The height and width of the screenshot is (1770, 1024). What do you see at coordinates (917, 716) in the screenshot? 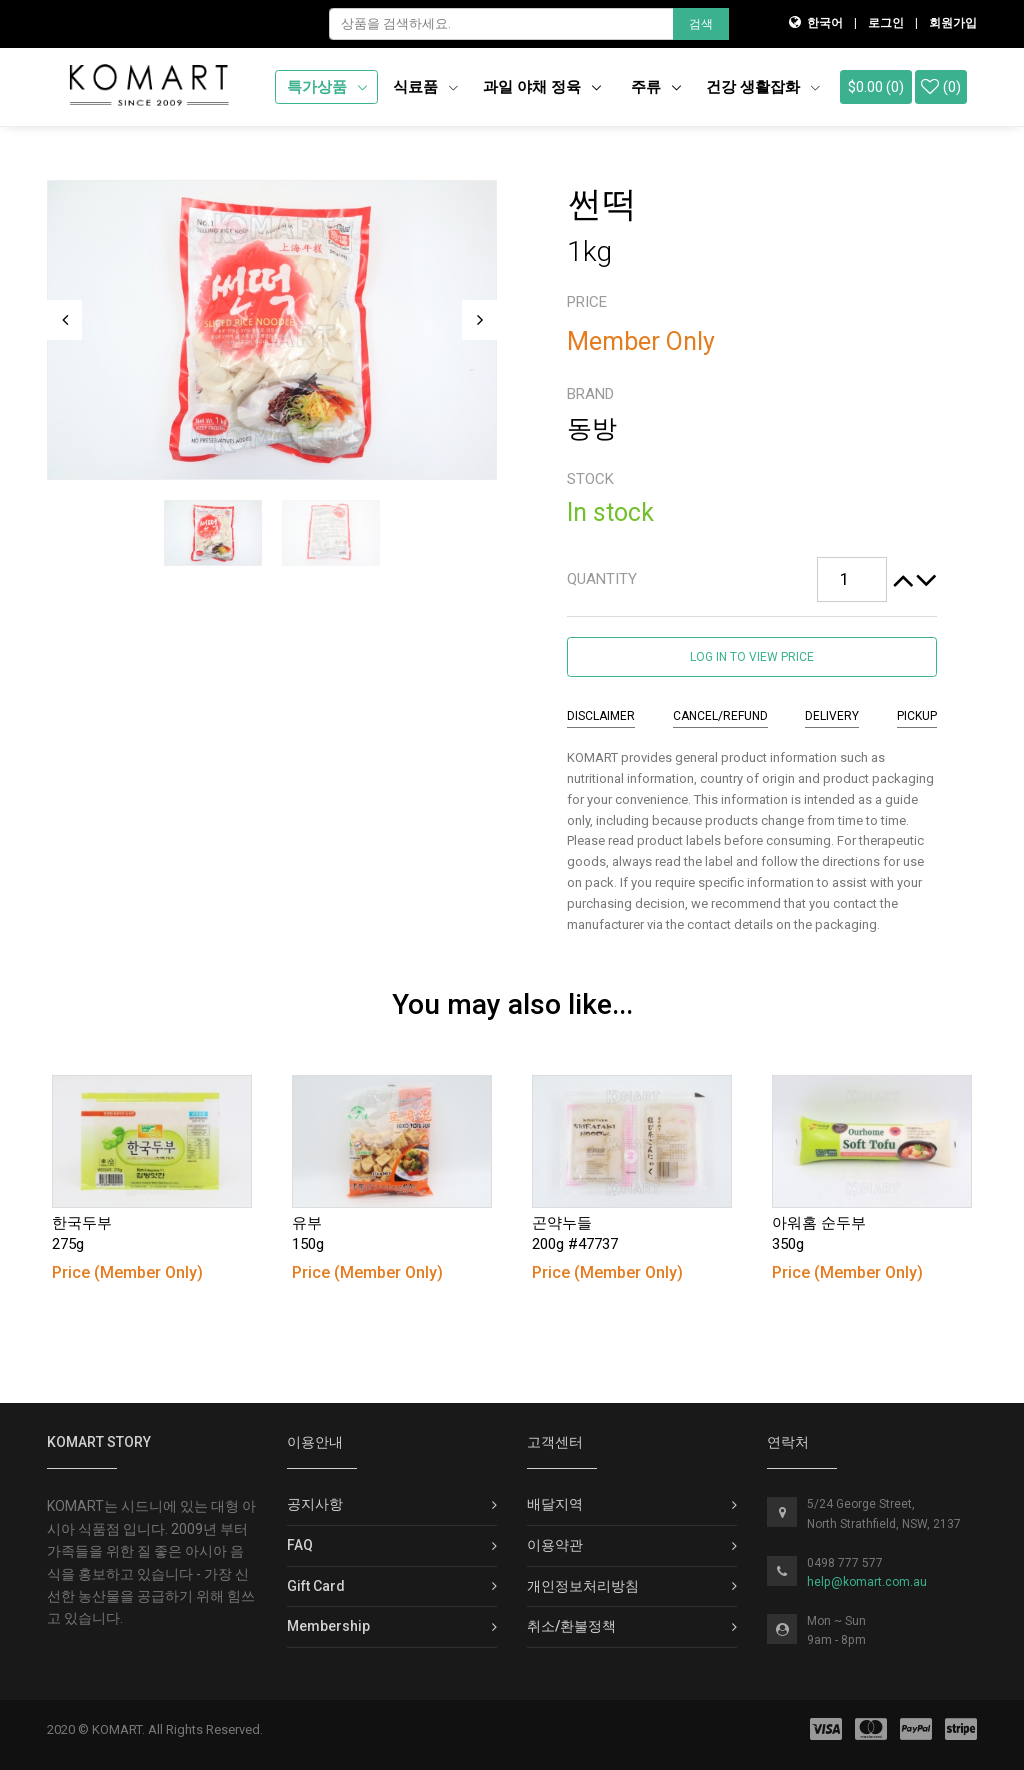
I see `Pickup [tab]` at bounding box center [917, 716].